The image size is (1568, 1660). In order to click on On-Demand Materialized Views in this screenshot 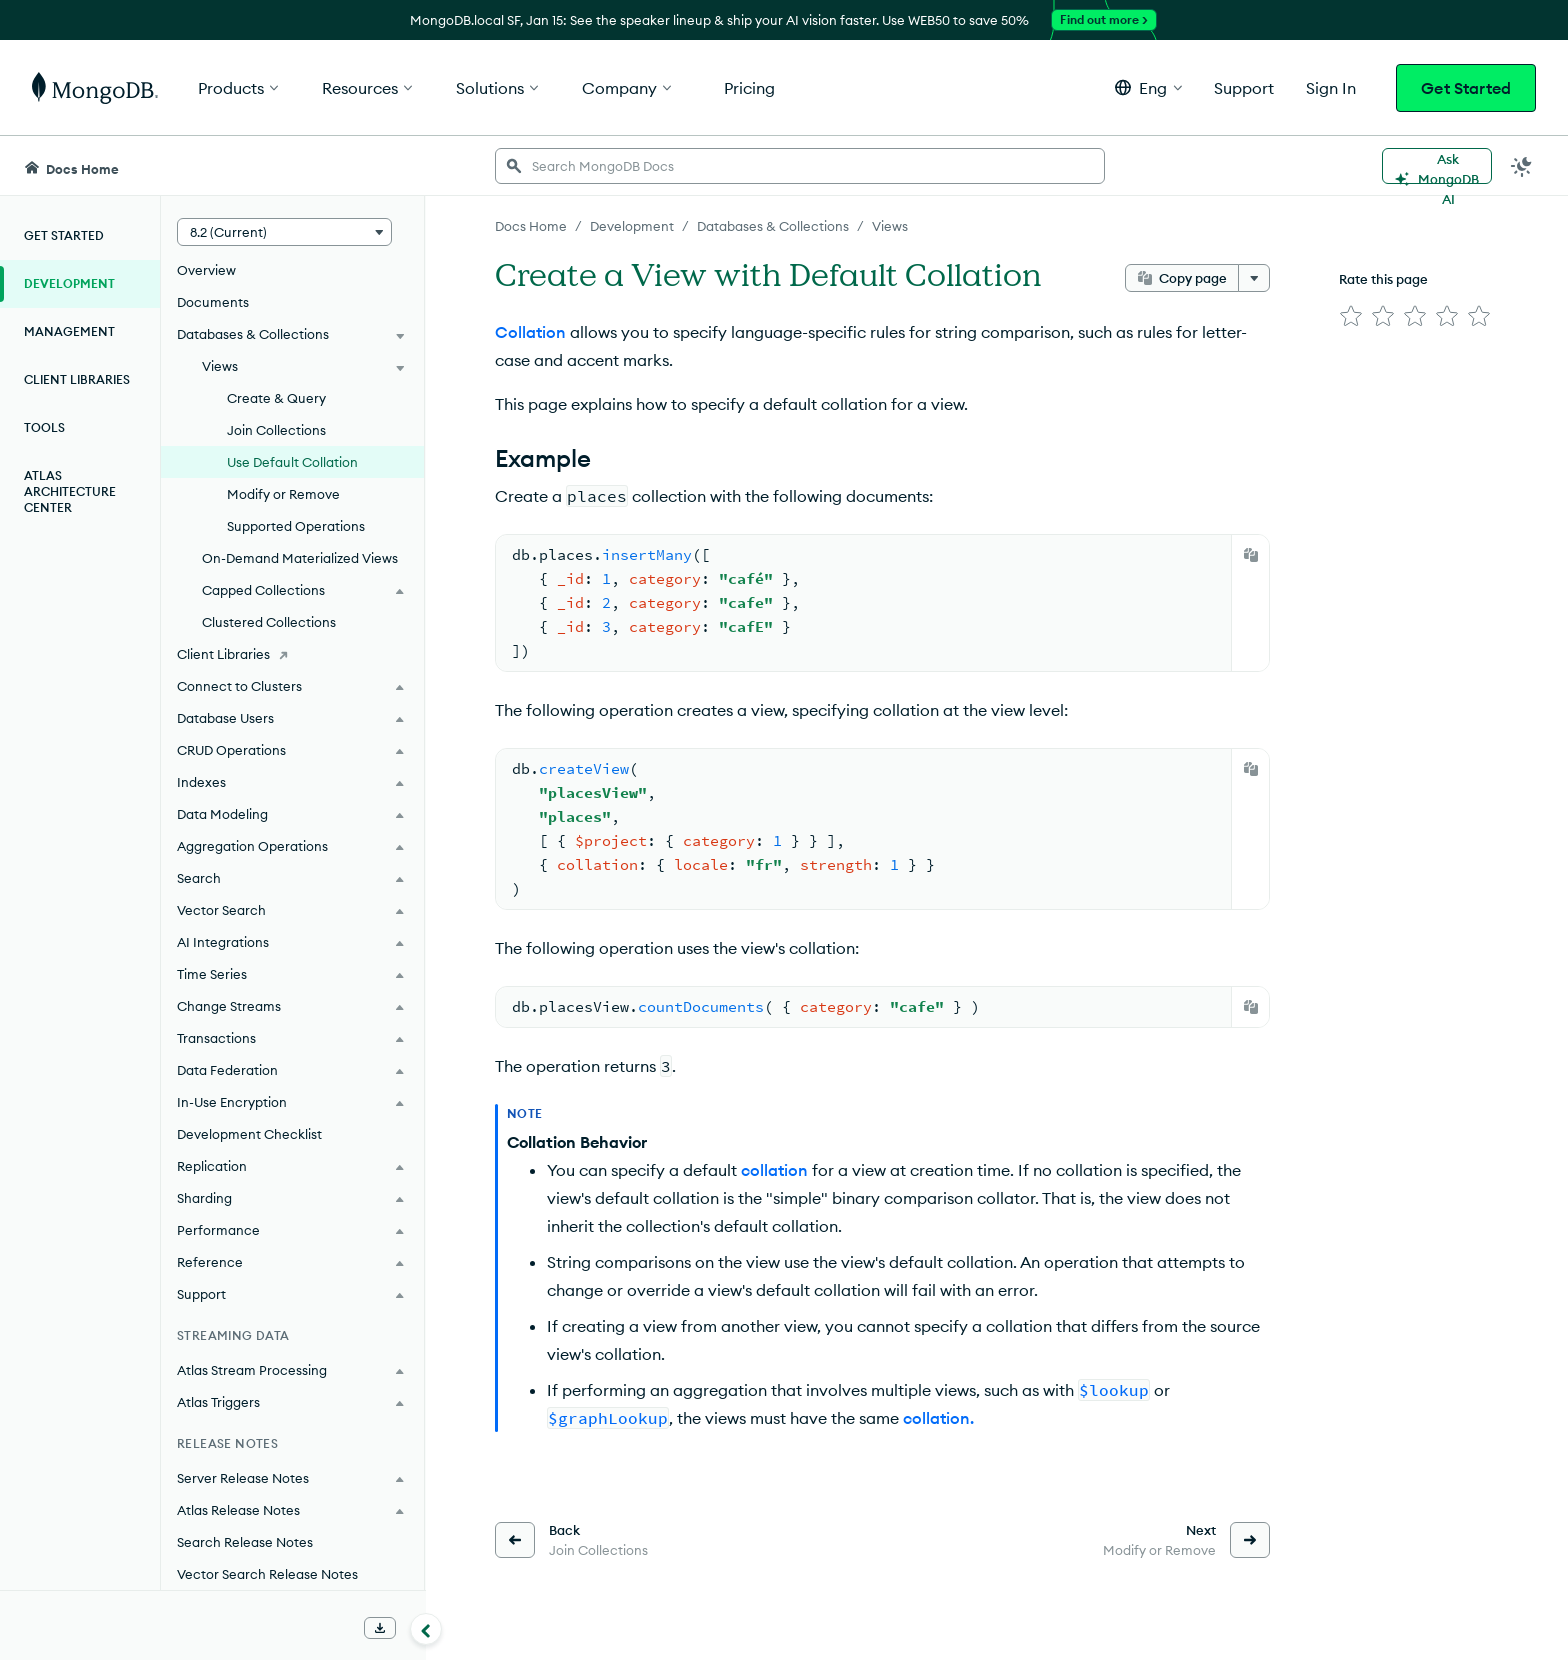, I will do `click(300, 558)`.